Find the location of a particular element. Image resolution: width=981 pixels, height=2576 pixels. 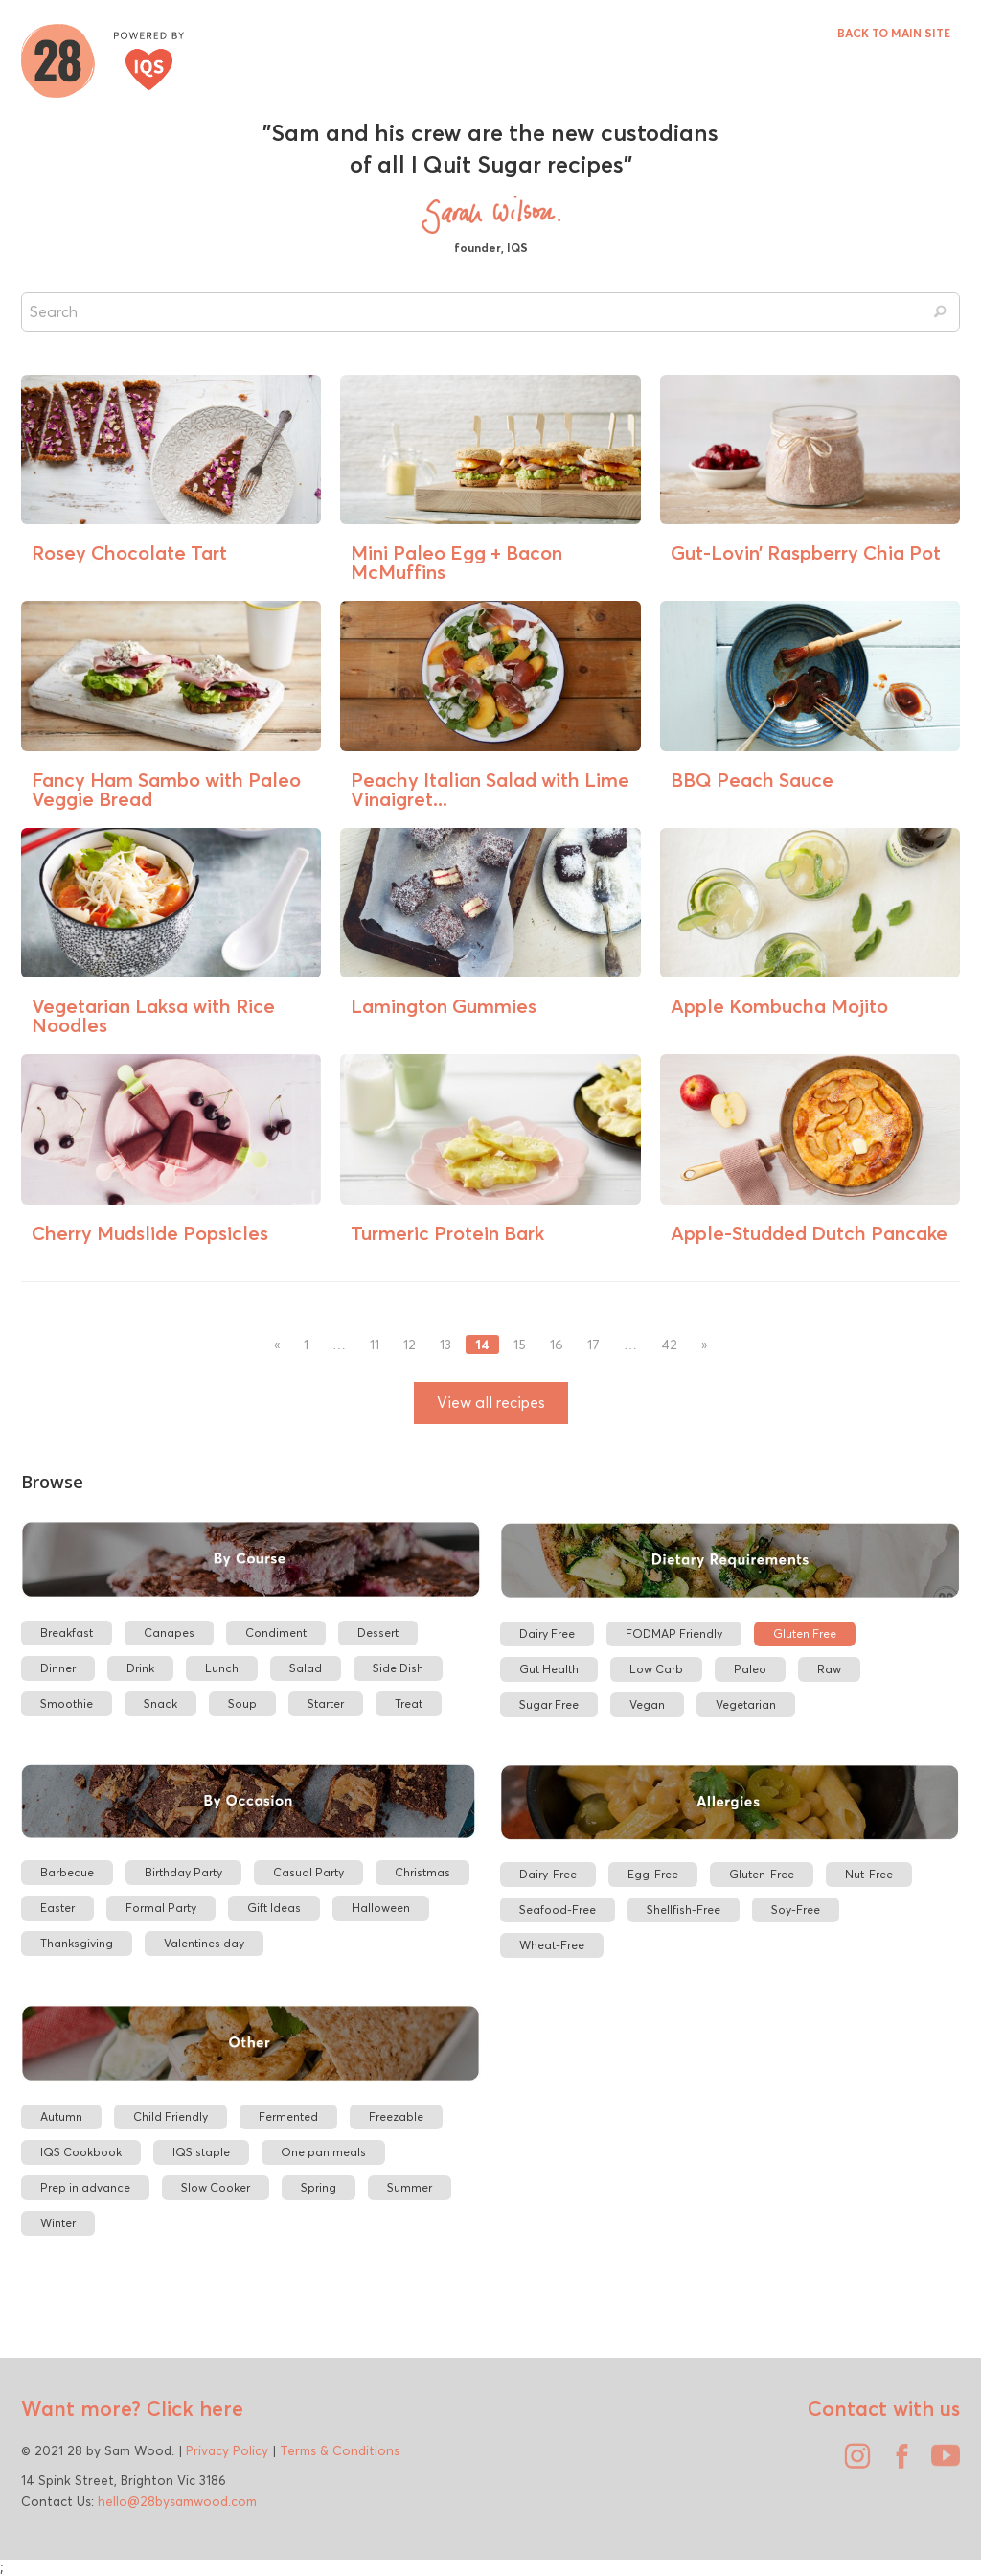

Valentines day is located at coordinates (204, 1943).